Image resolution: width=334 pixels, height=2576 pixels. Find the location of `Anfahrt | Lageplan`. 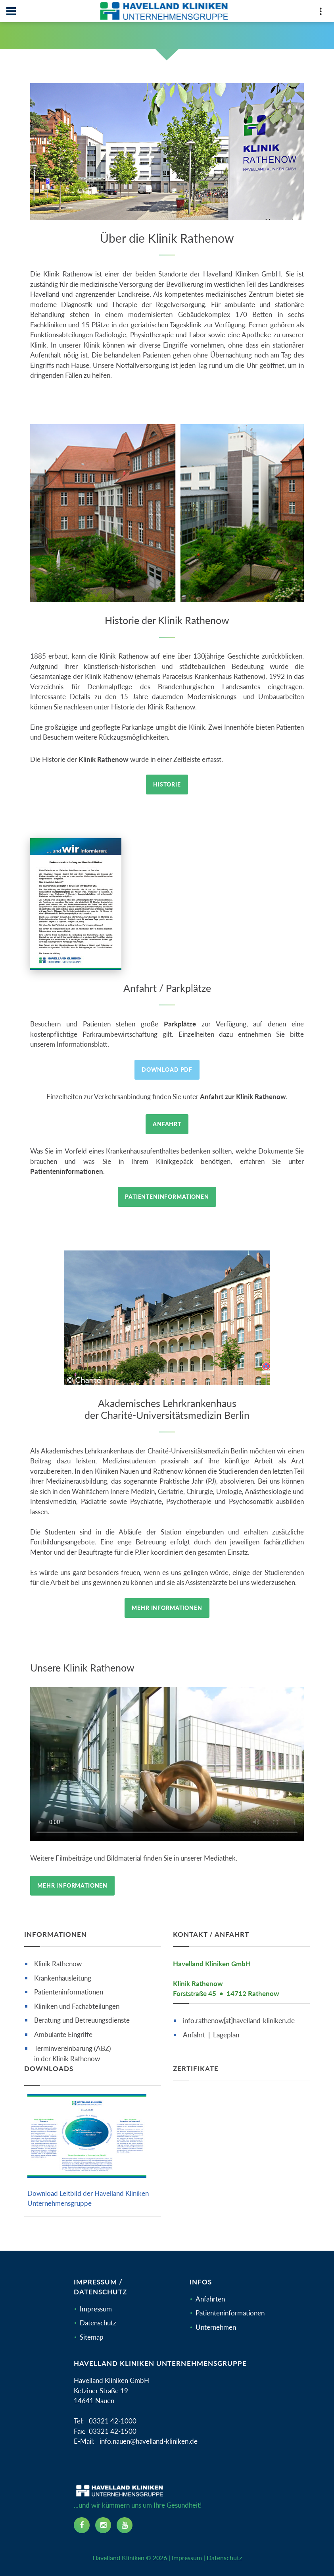

Anfahrt | Lageplan is located at coordinates (211, 2035).